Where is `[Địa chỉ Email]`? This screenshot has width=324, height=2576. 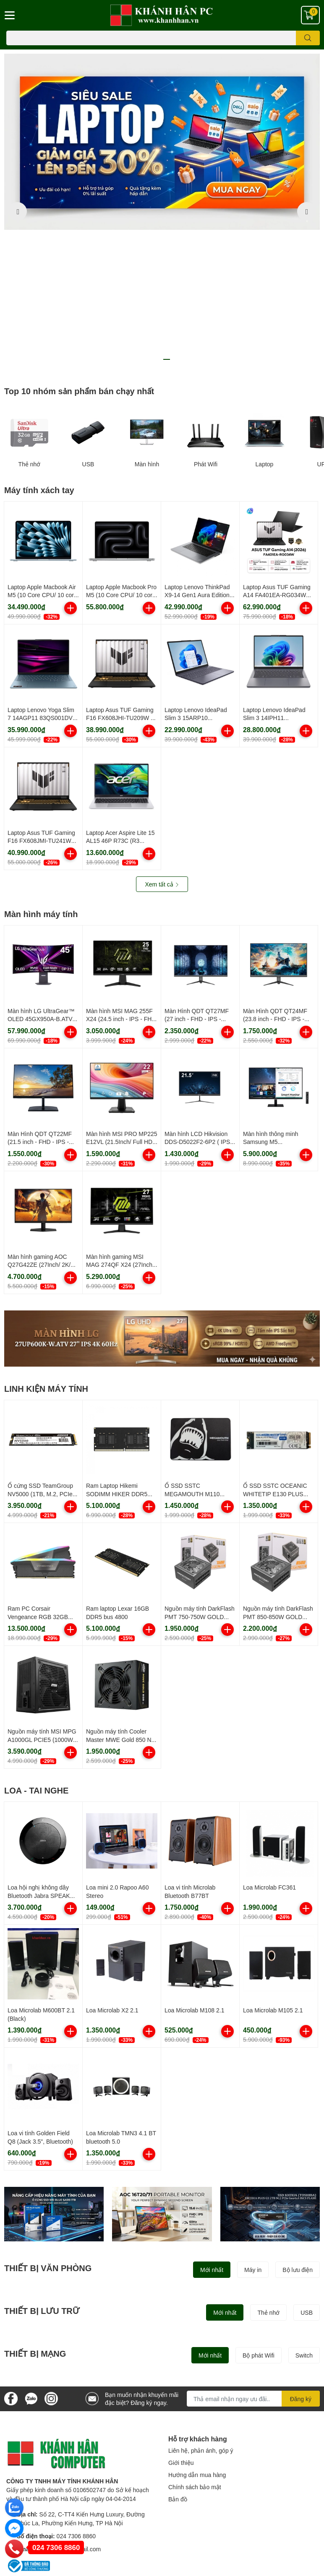 [Địa chỉ Email] is located at coordinates (253, 2259).